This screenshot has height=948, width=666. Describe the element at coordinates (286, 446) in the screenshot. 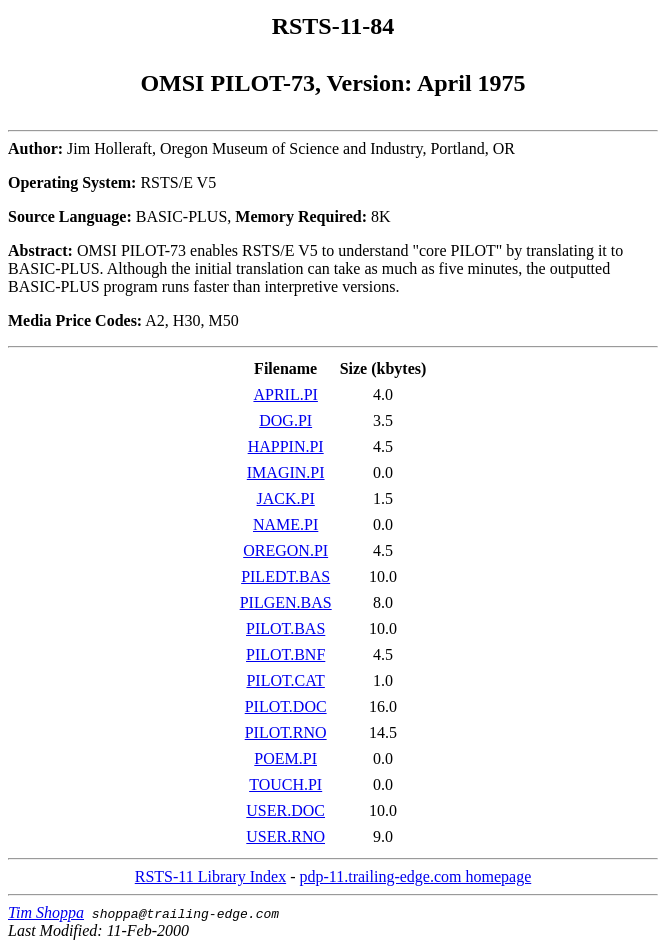

I see `HAPPIN.PI` at that location.